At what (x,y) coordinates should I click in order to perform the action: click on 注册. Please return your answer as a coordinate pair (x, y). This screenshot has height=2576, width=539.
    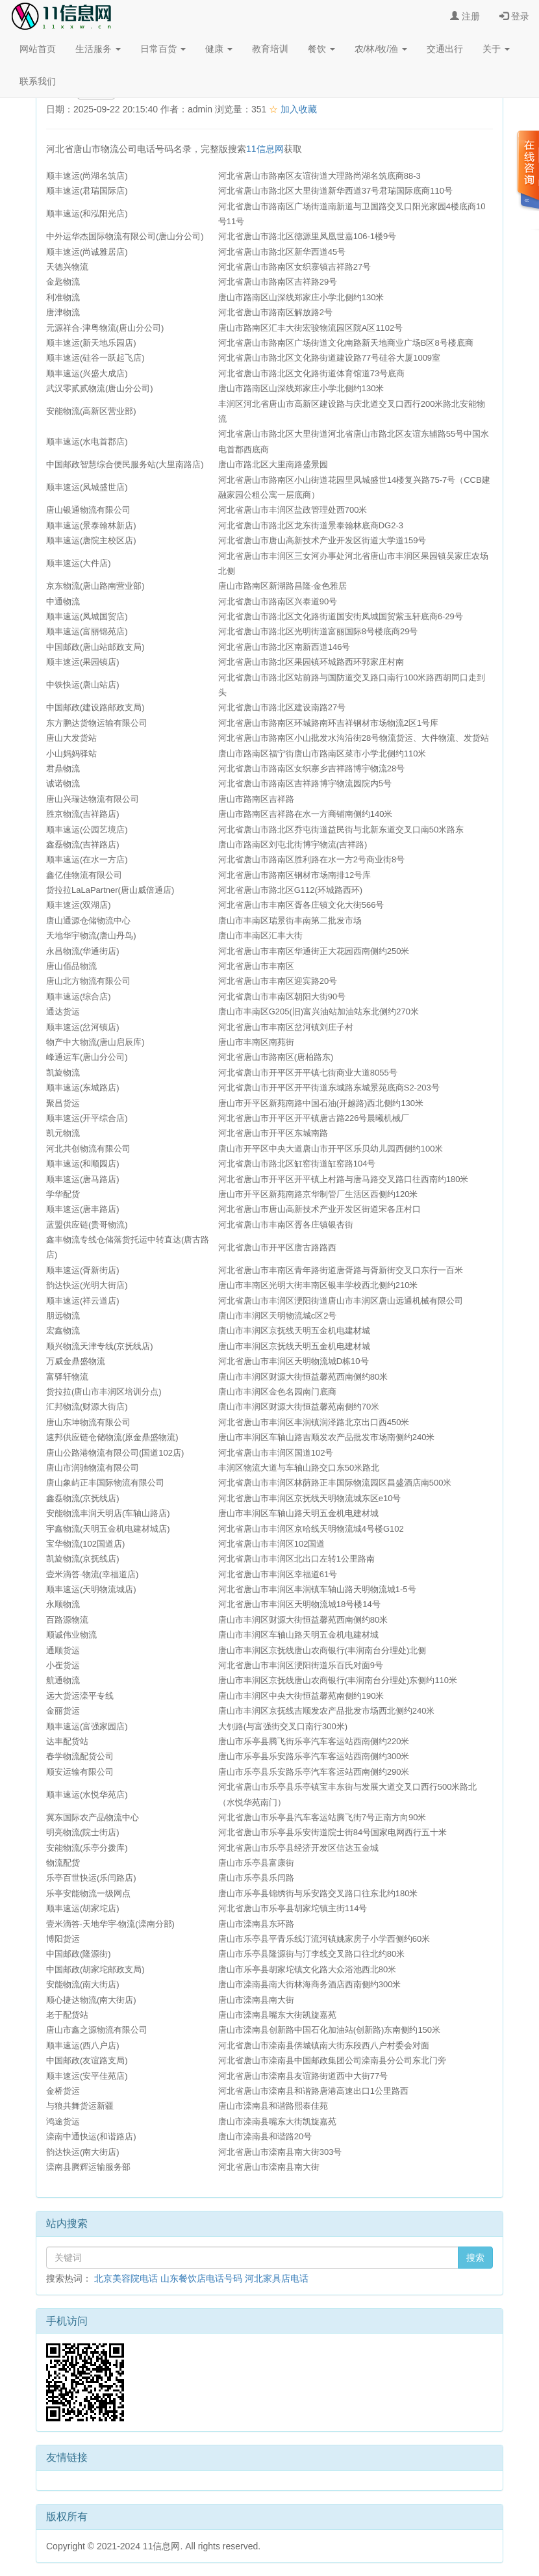
    Looking at the image, I should click on (465, 16).